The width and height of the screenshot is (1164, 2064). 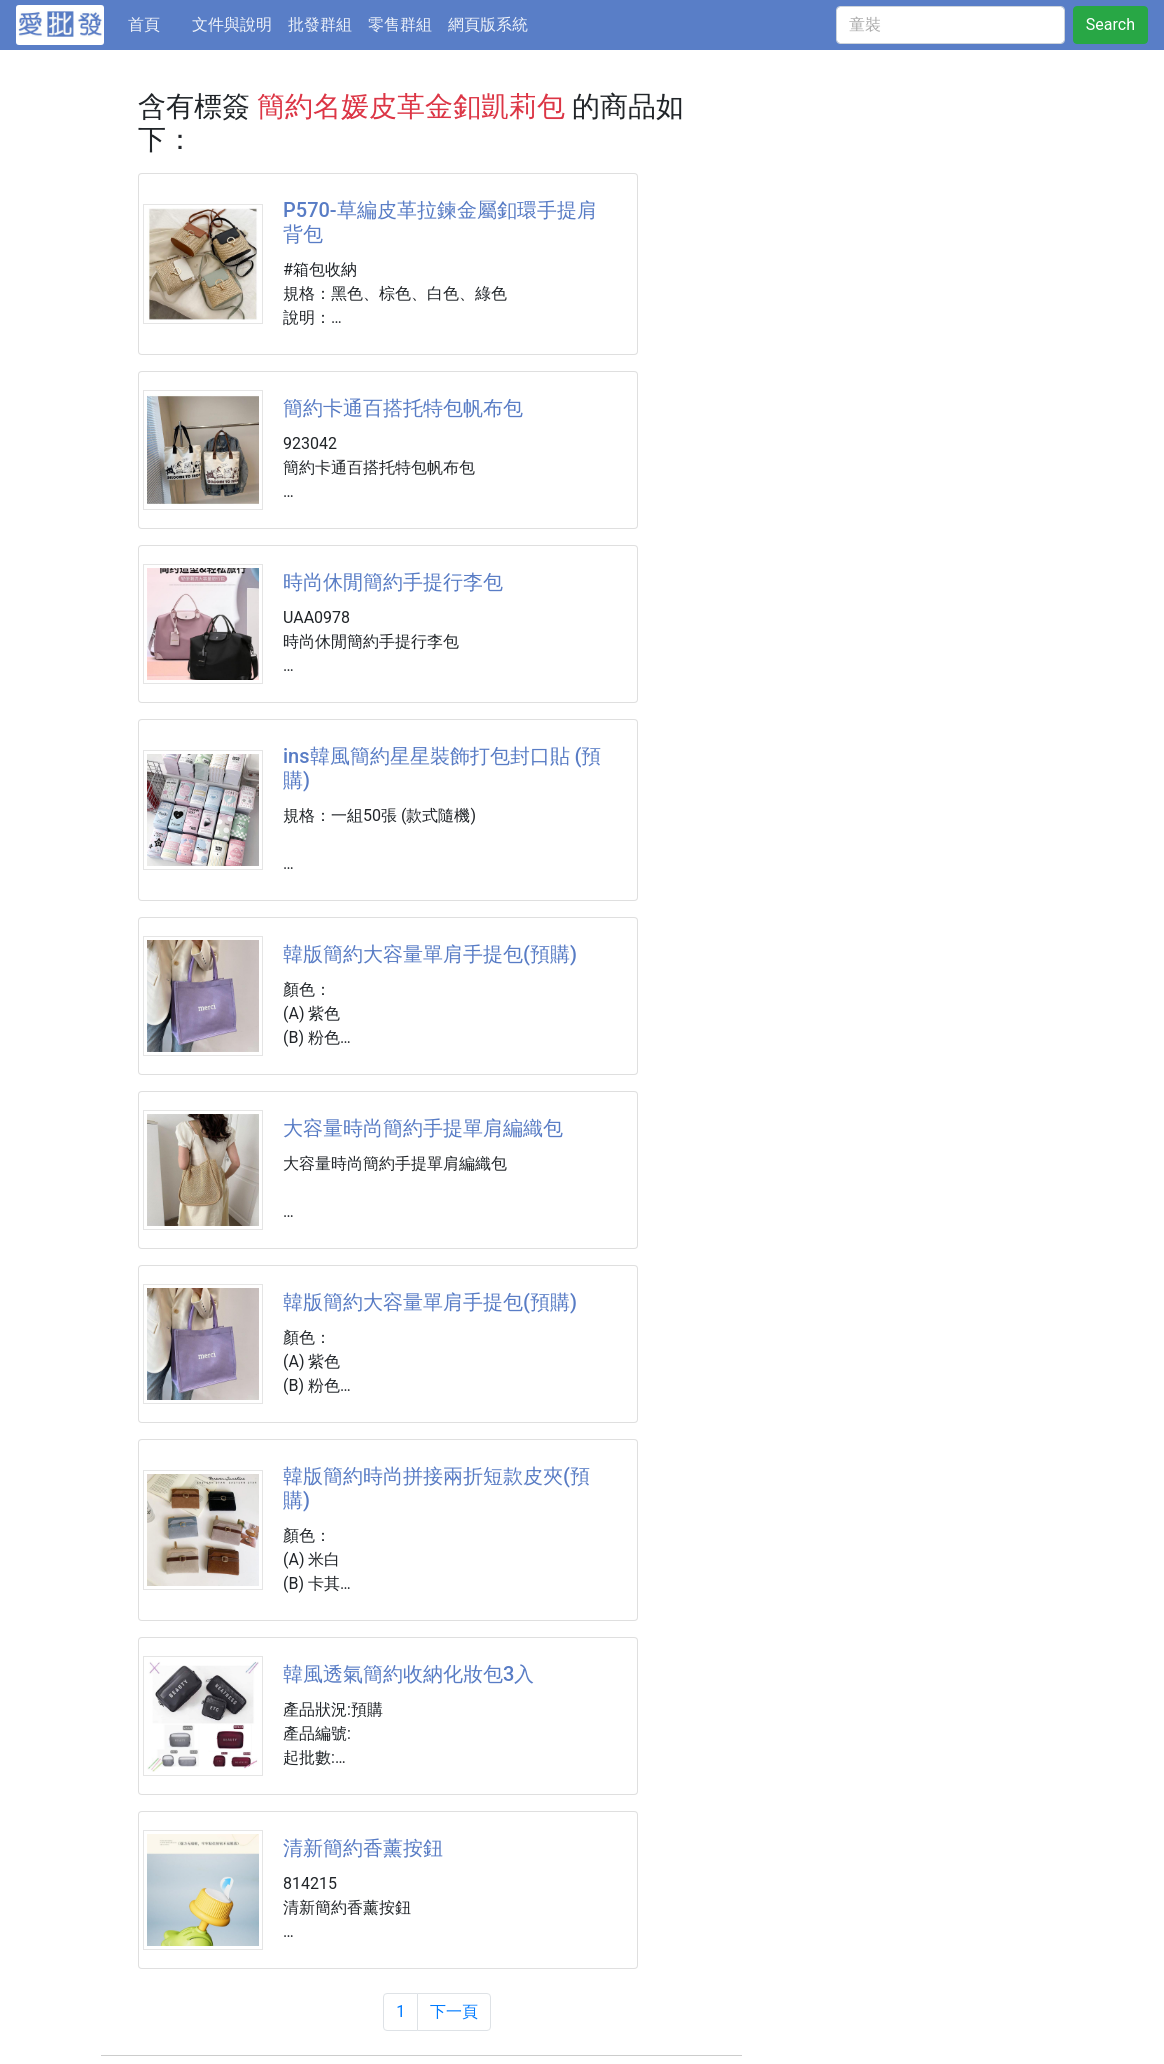 What do you see at coordinates (232, 24) in the screenshot?
I see `文件與說明` at bounding box center [232, 24].